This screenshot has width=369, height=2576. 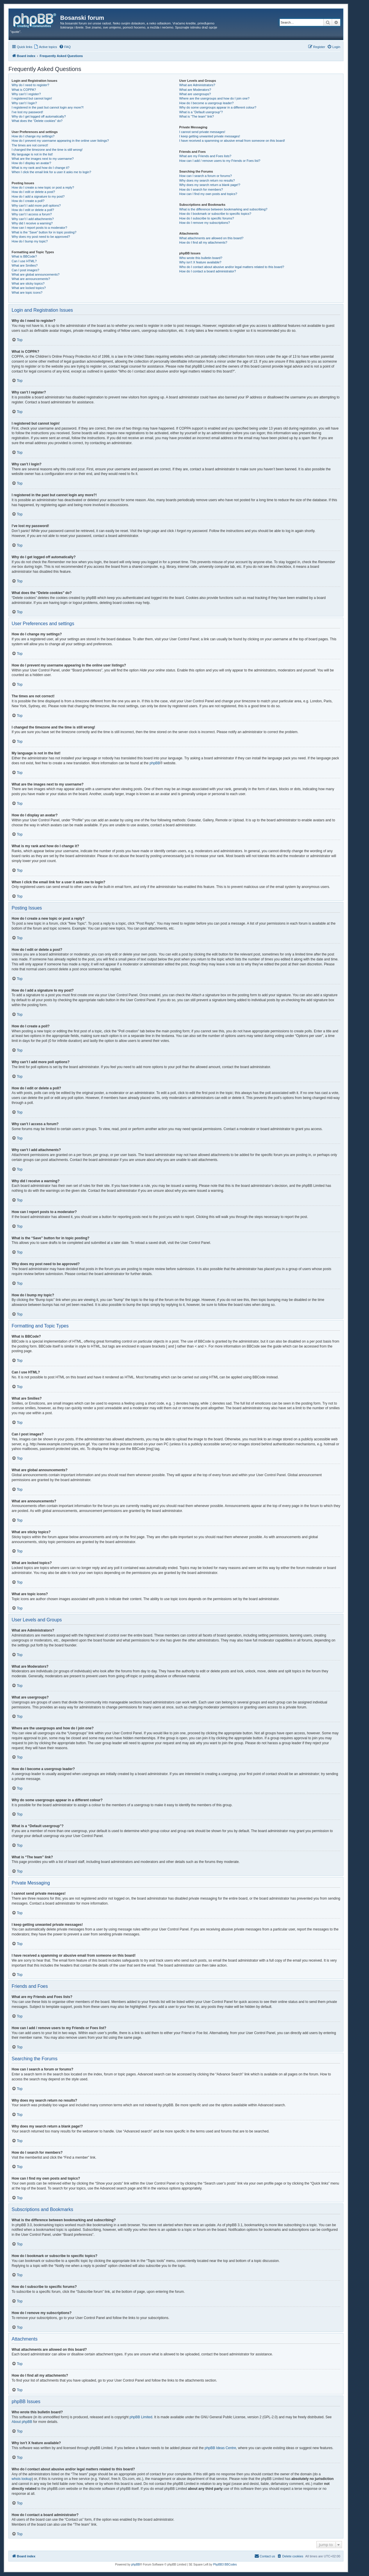 What do you see at coordinates (31, 279) in the screenshot?
I see `What are announcements?` at bounding box center [31, 279].